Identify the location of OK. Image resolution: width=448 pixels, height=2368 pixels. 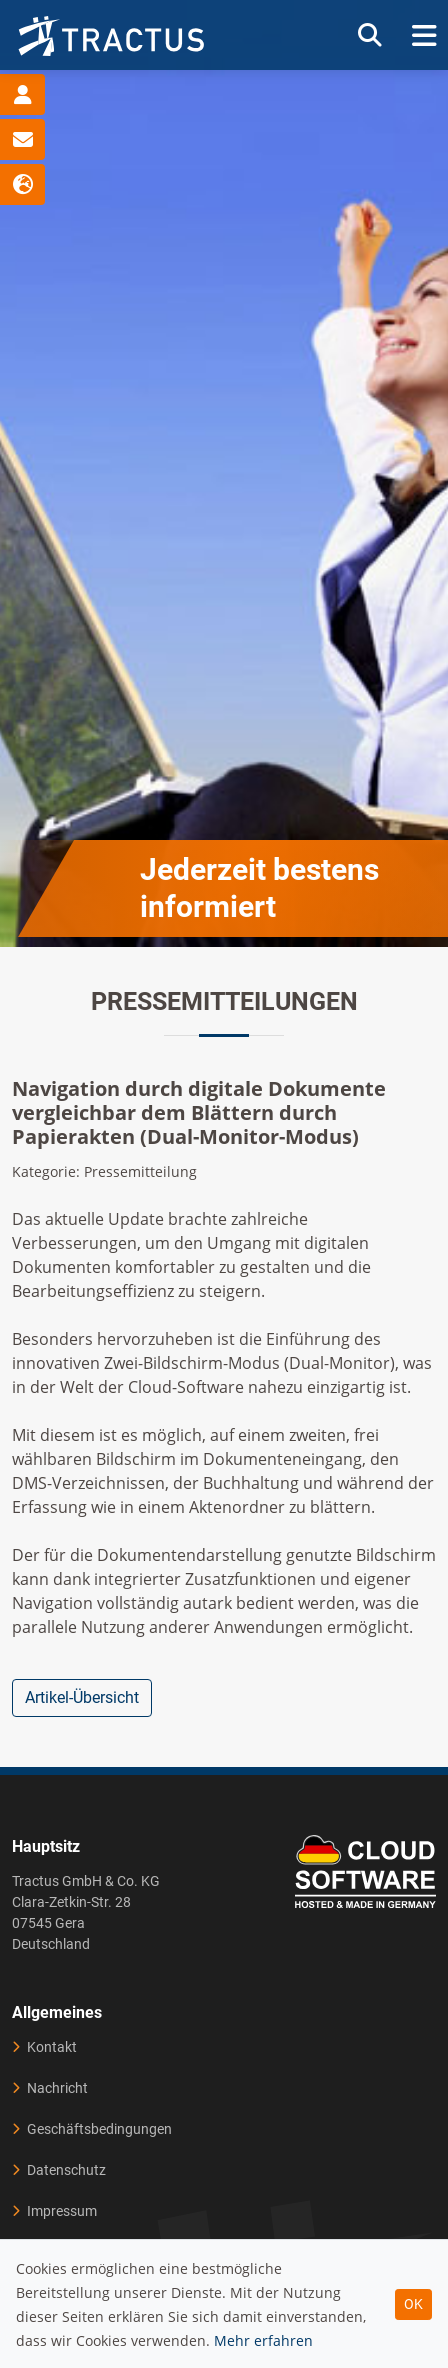
(413, 2304).